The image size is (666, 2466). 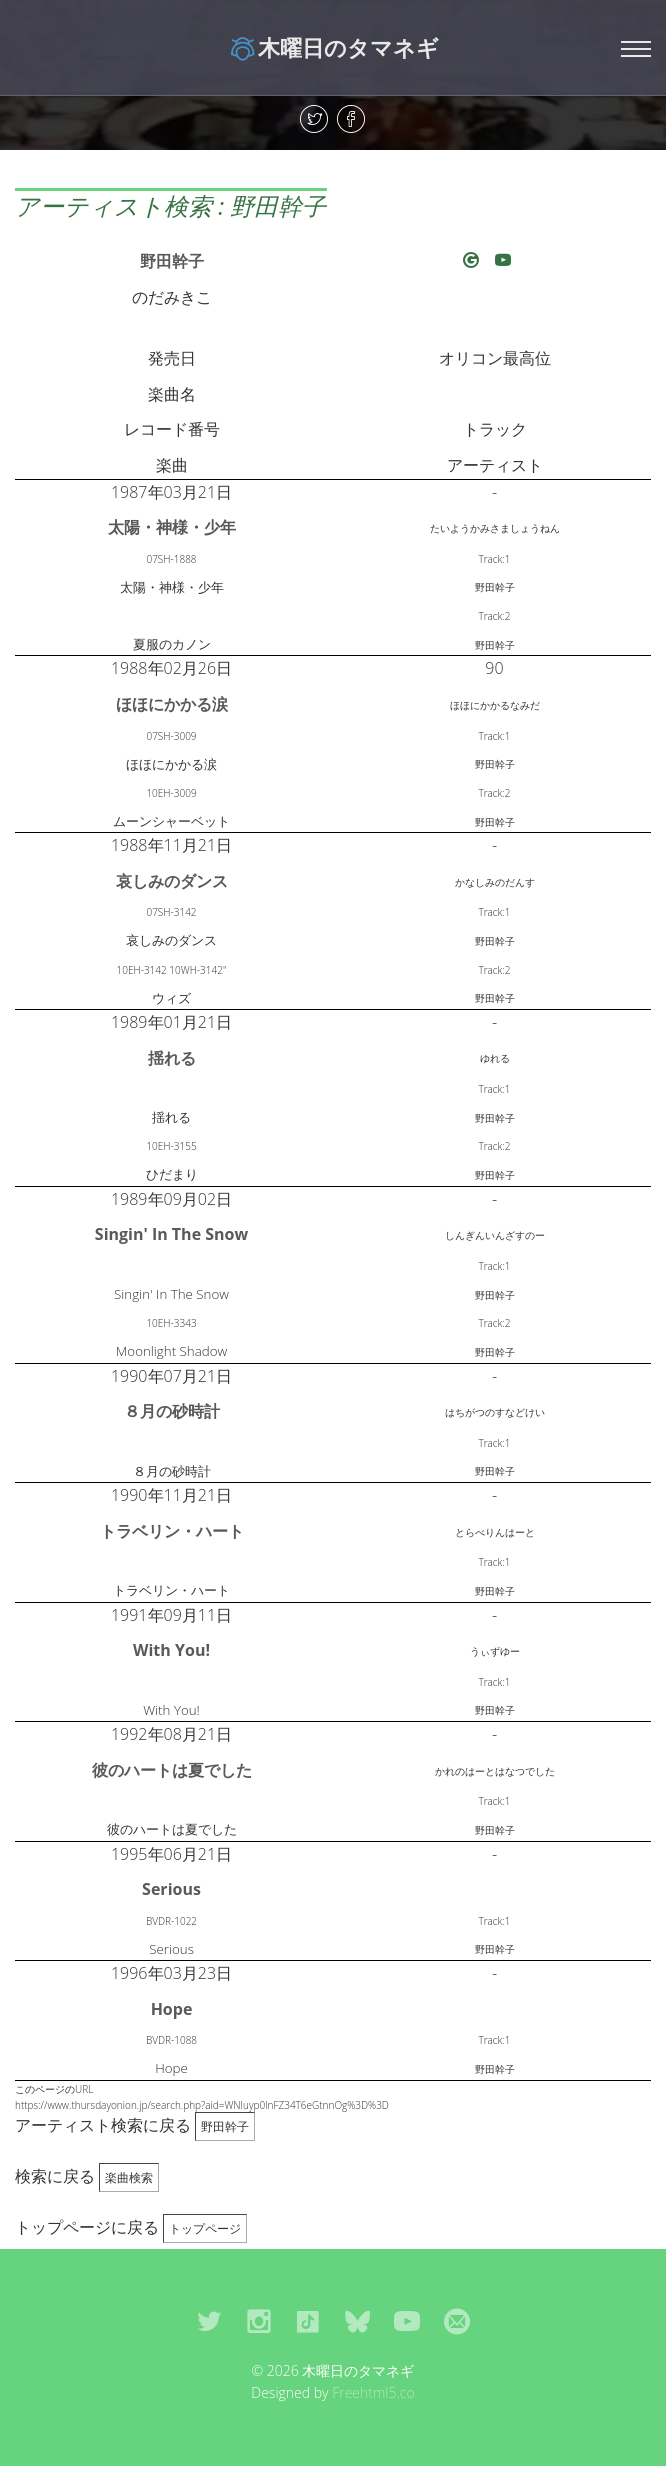 What do you see at coordinates (171, 1234) in the screenshot?
I see `Singin' In The Snow` at bounding box center [171, 1234].